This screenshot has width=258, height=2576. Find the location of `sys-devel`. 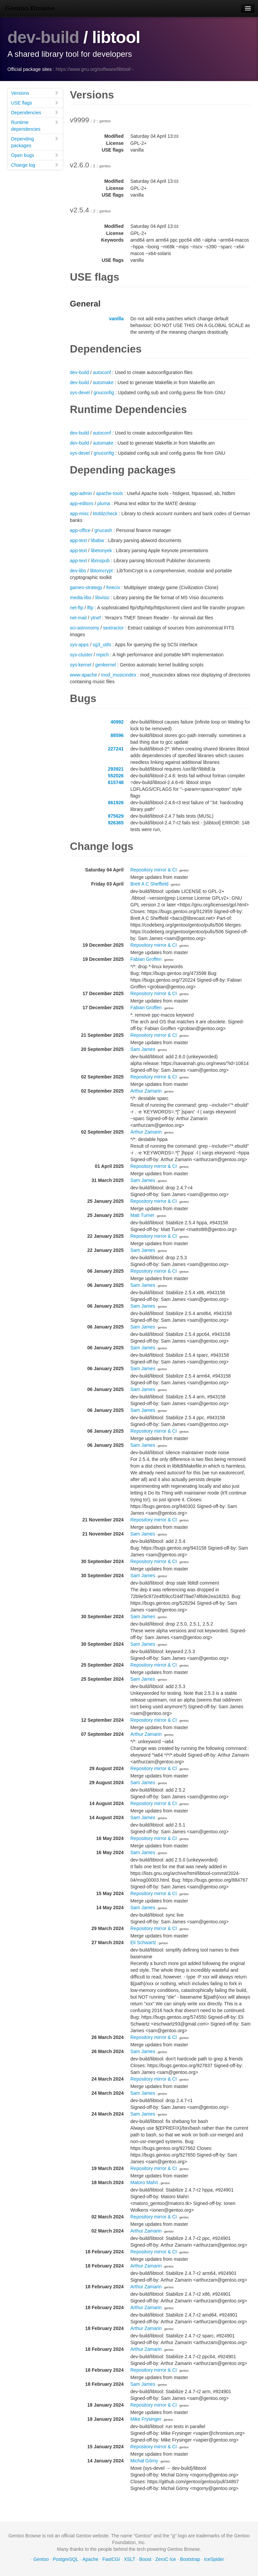

sys-devel is located at coordinates (80, 392).